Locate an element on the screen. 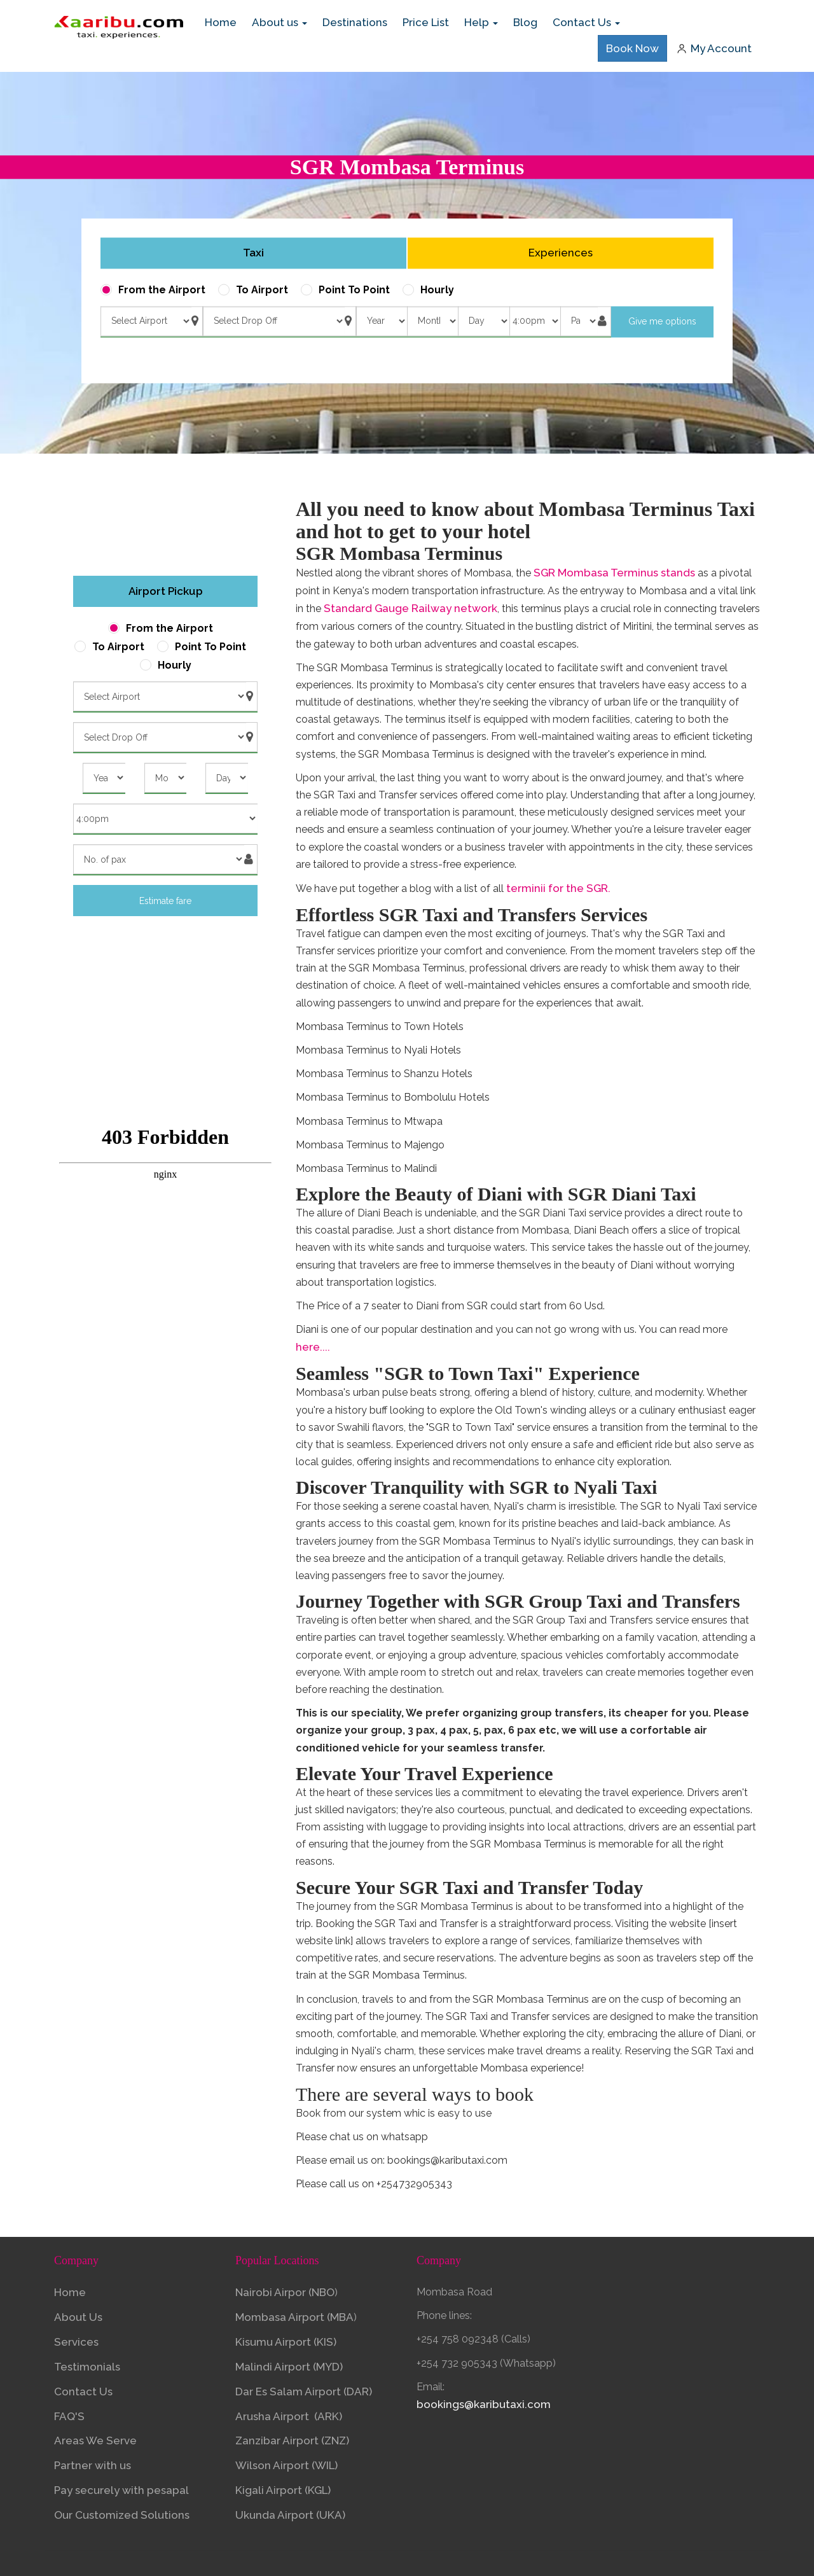 The height and width of the screenshot is (2576, 814). Dar Es Salam Airport (DAR) is located at coordinates (303, 2391).